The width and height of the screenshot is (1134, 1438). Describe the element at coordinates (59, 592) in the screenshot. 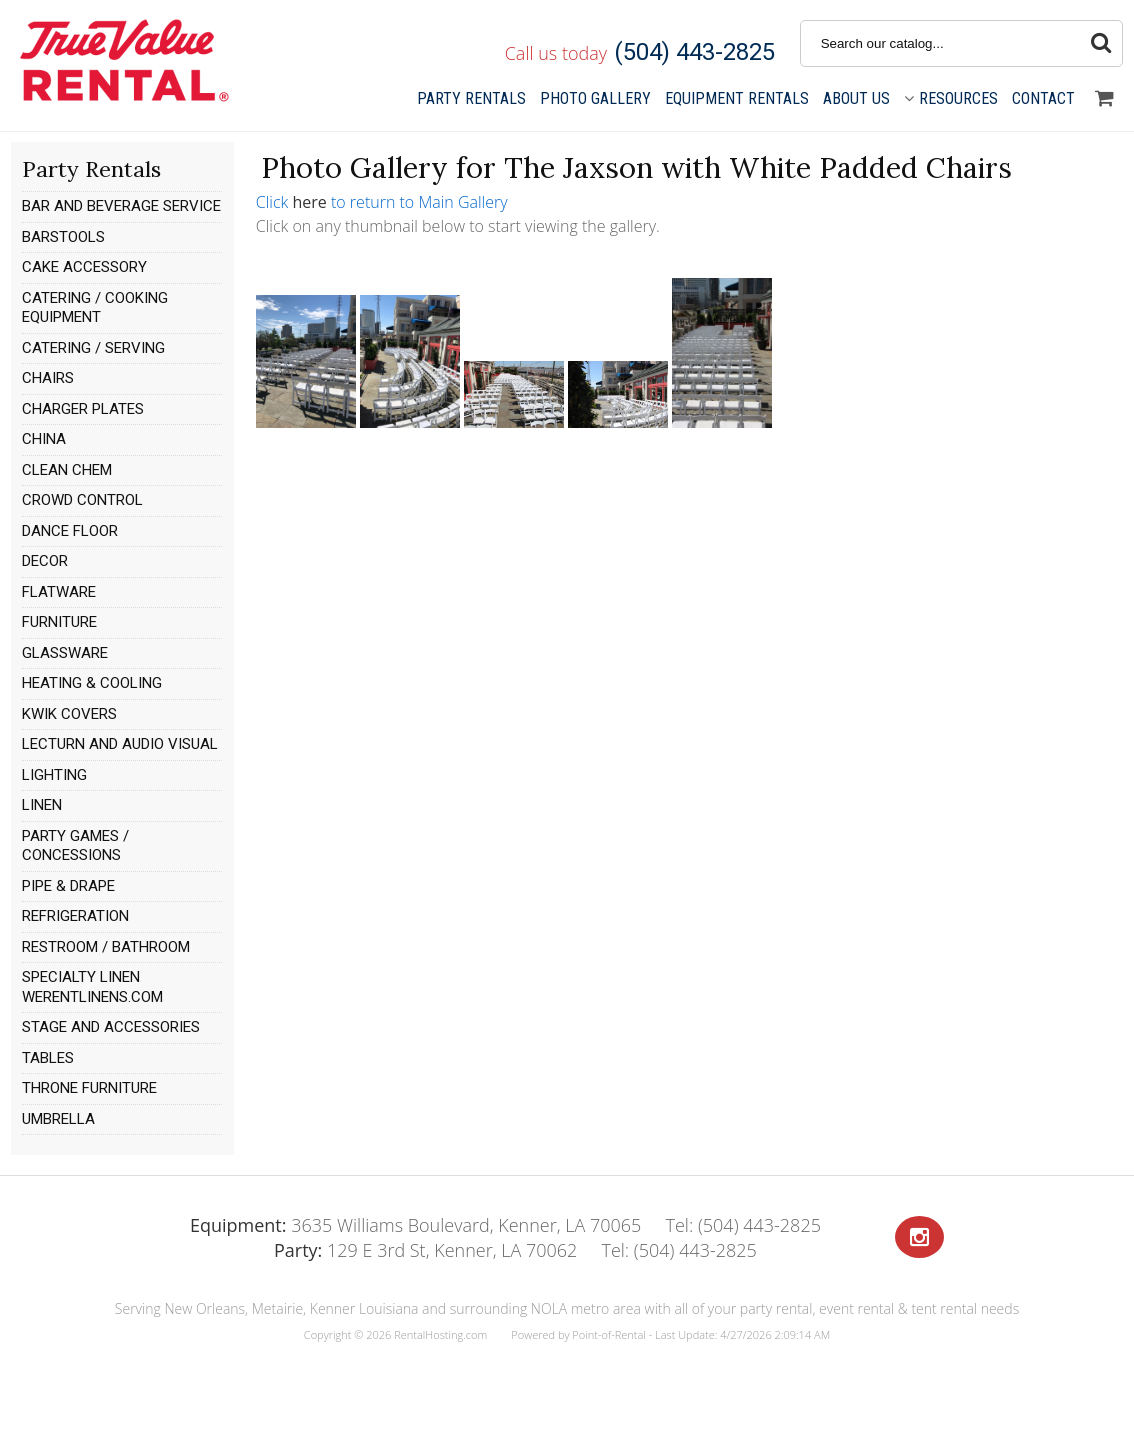

I see `FLATWARE` at that location.